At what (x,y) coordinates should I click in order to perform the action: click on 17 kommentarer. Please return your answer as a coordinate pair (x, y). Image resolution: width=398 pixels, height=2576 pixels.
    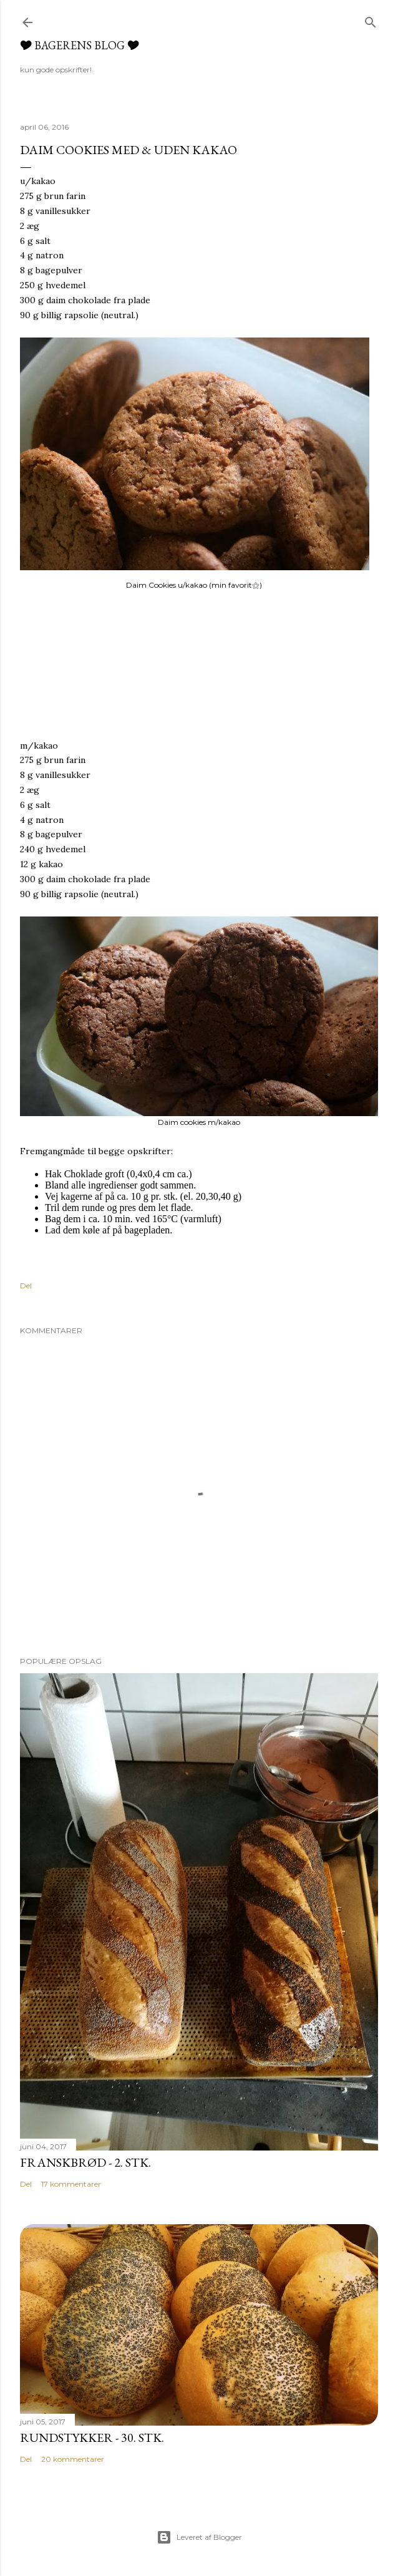
    Looking at the image, I should click on (71, 2184).